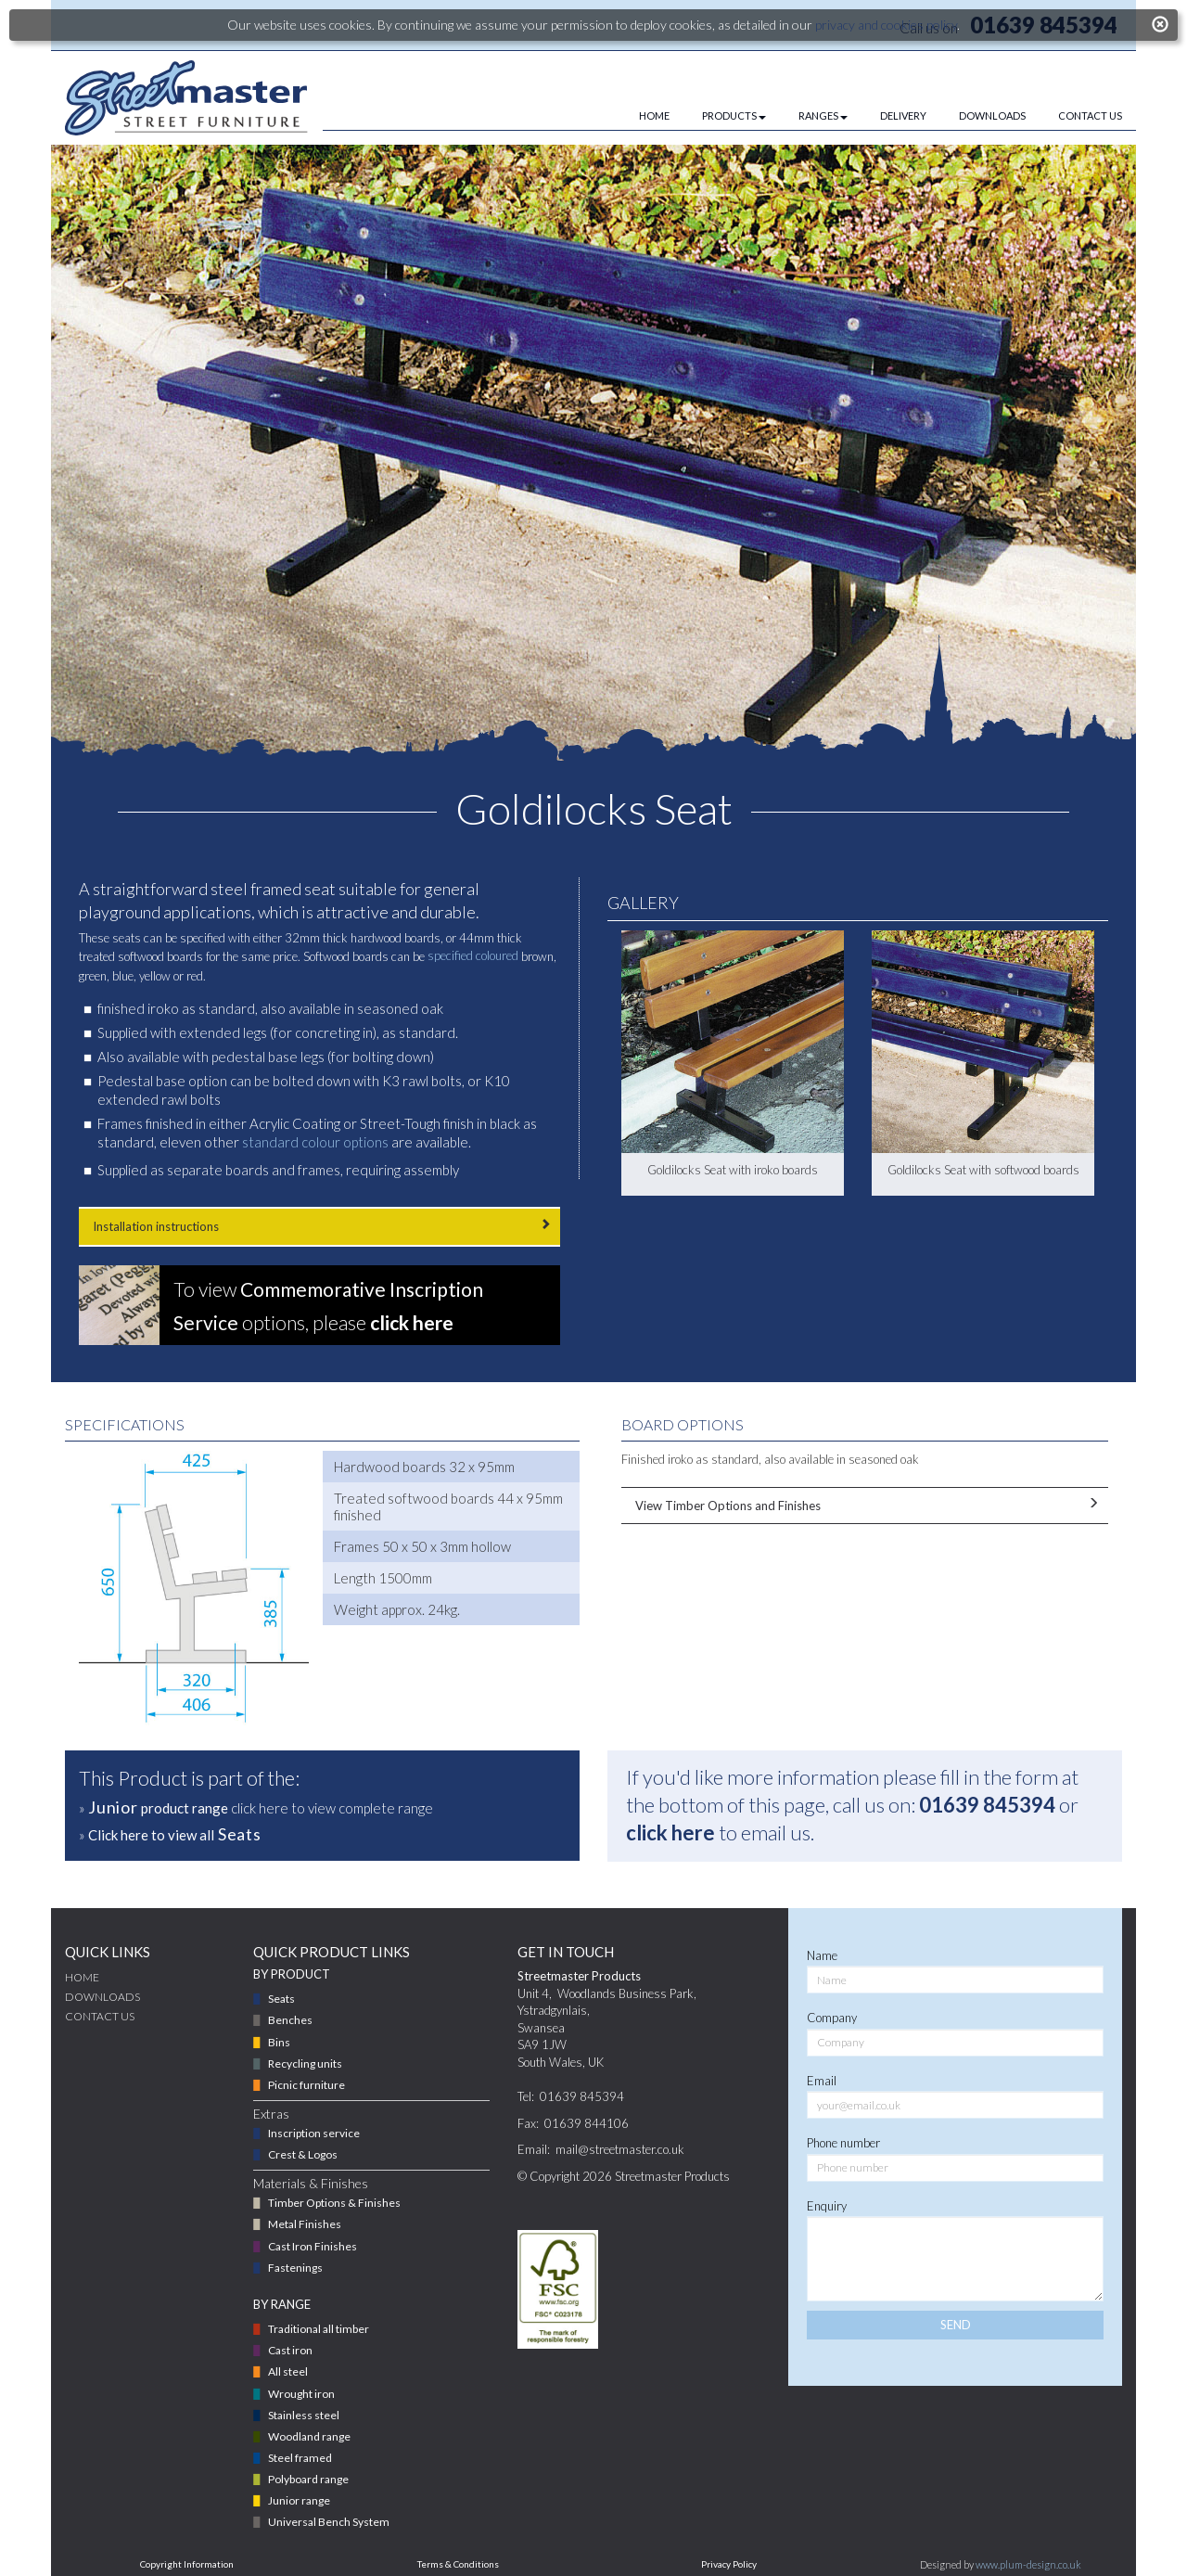 This screenshot has height=2576, width=1187. What do you see at coordinates (843, 2142) in the screenshot?
I see `Phone number` at bounding box center [843, 2142].